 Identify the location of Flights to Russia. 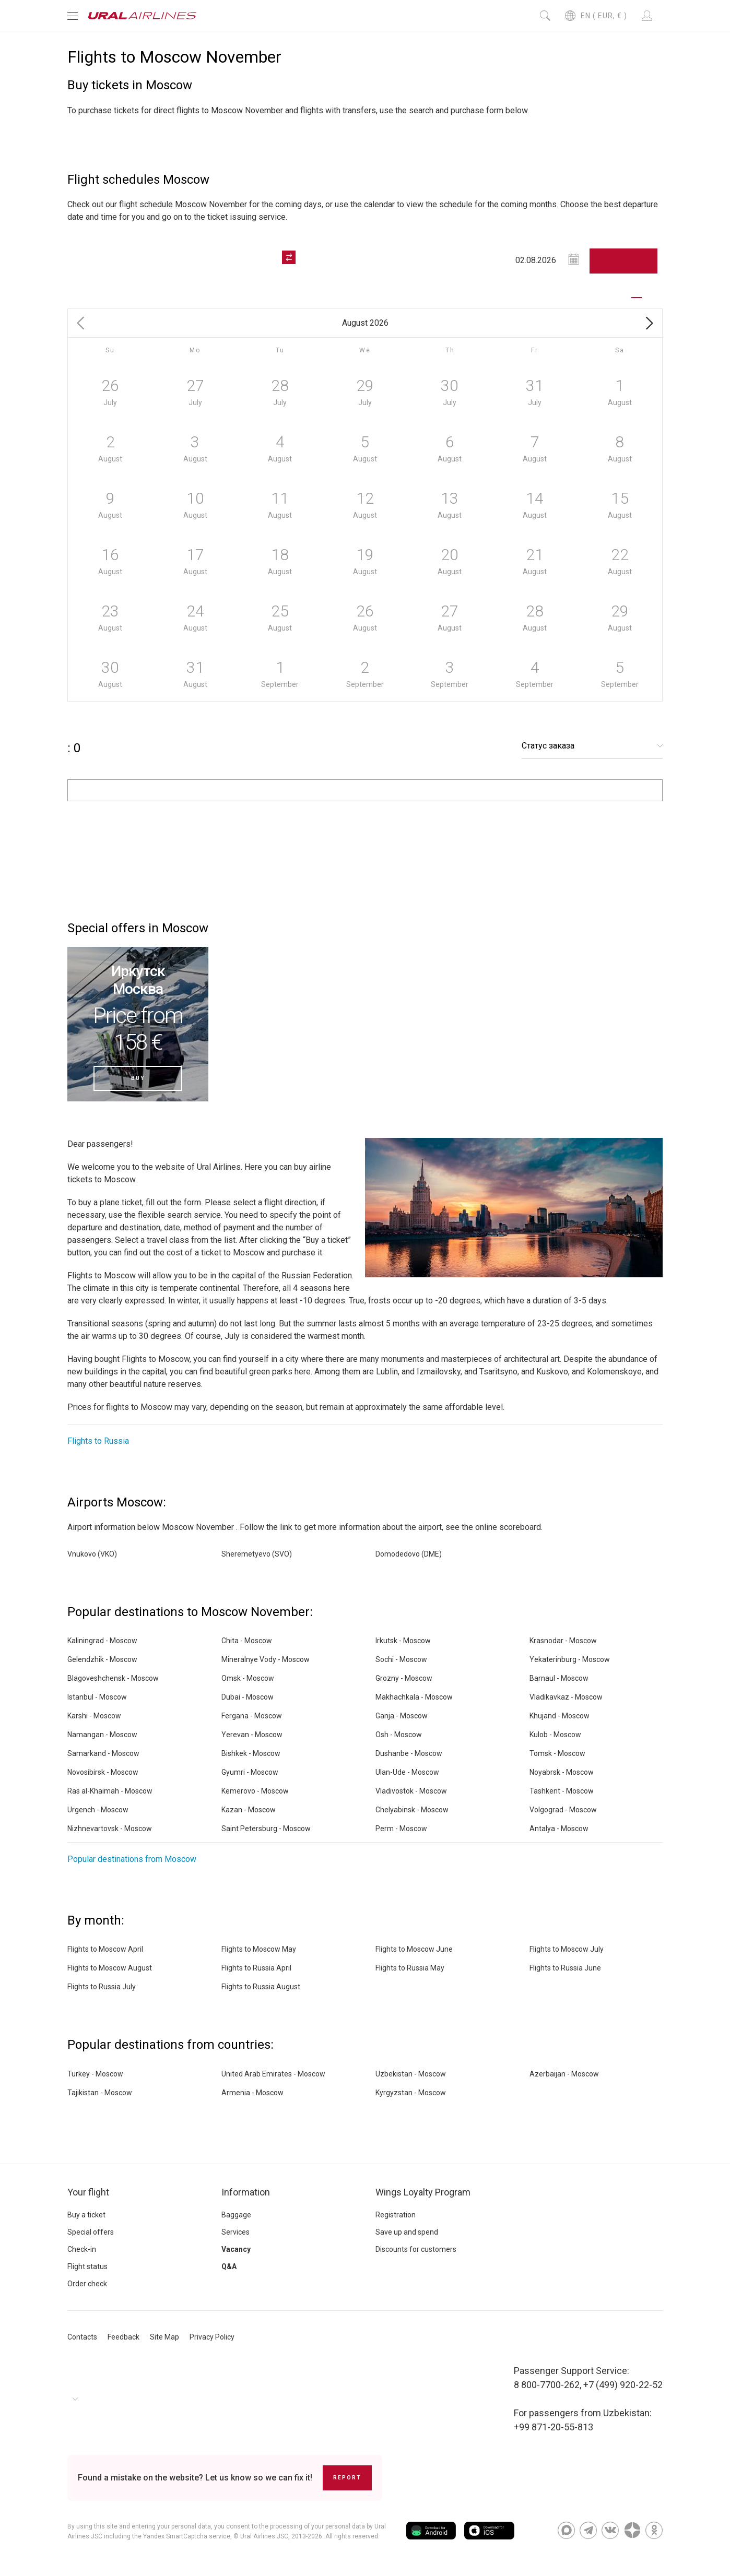
(98, 1441).